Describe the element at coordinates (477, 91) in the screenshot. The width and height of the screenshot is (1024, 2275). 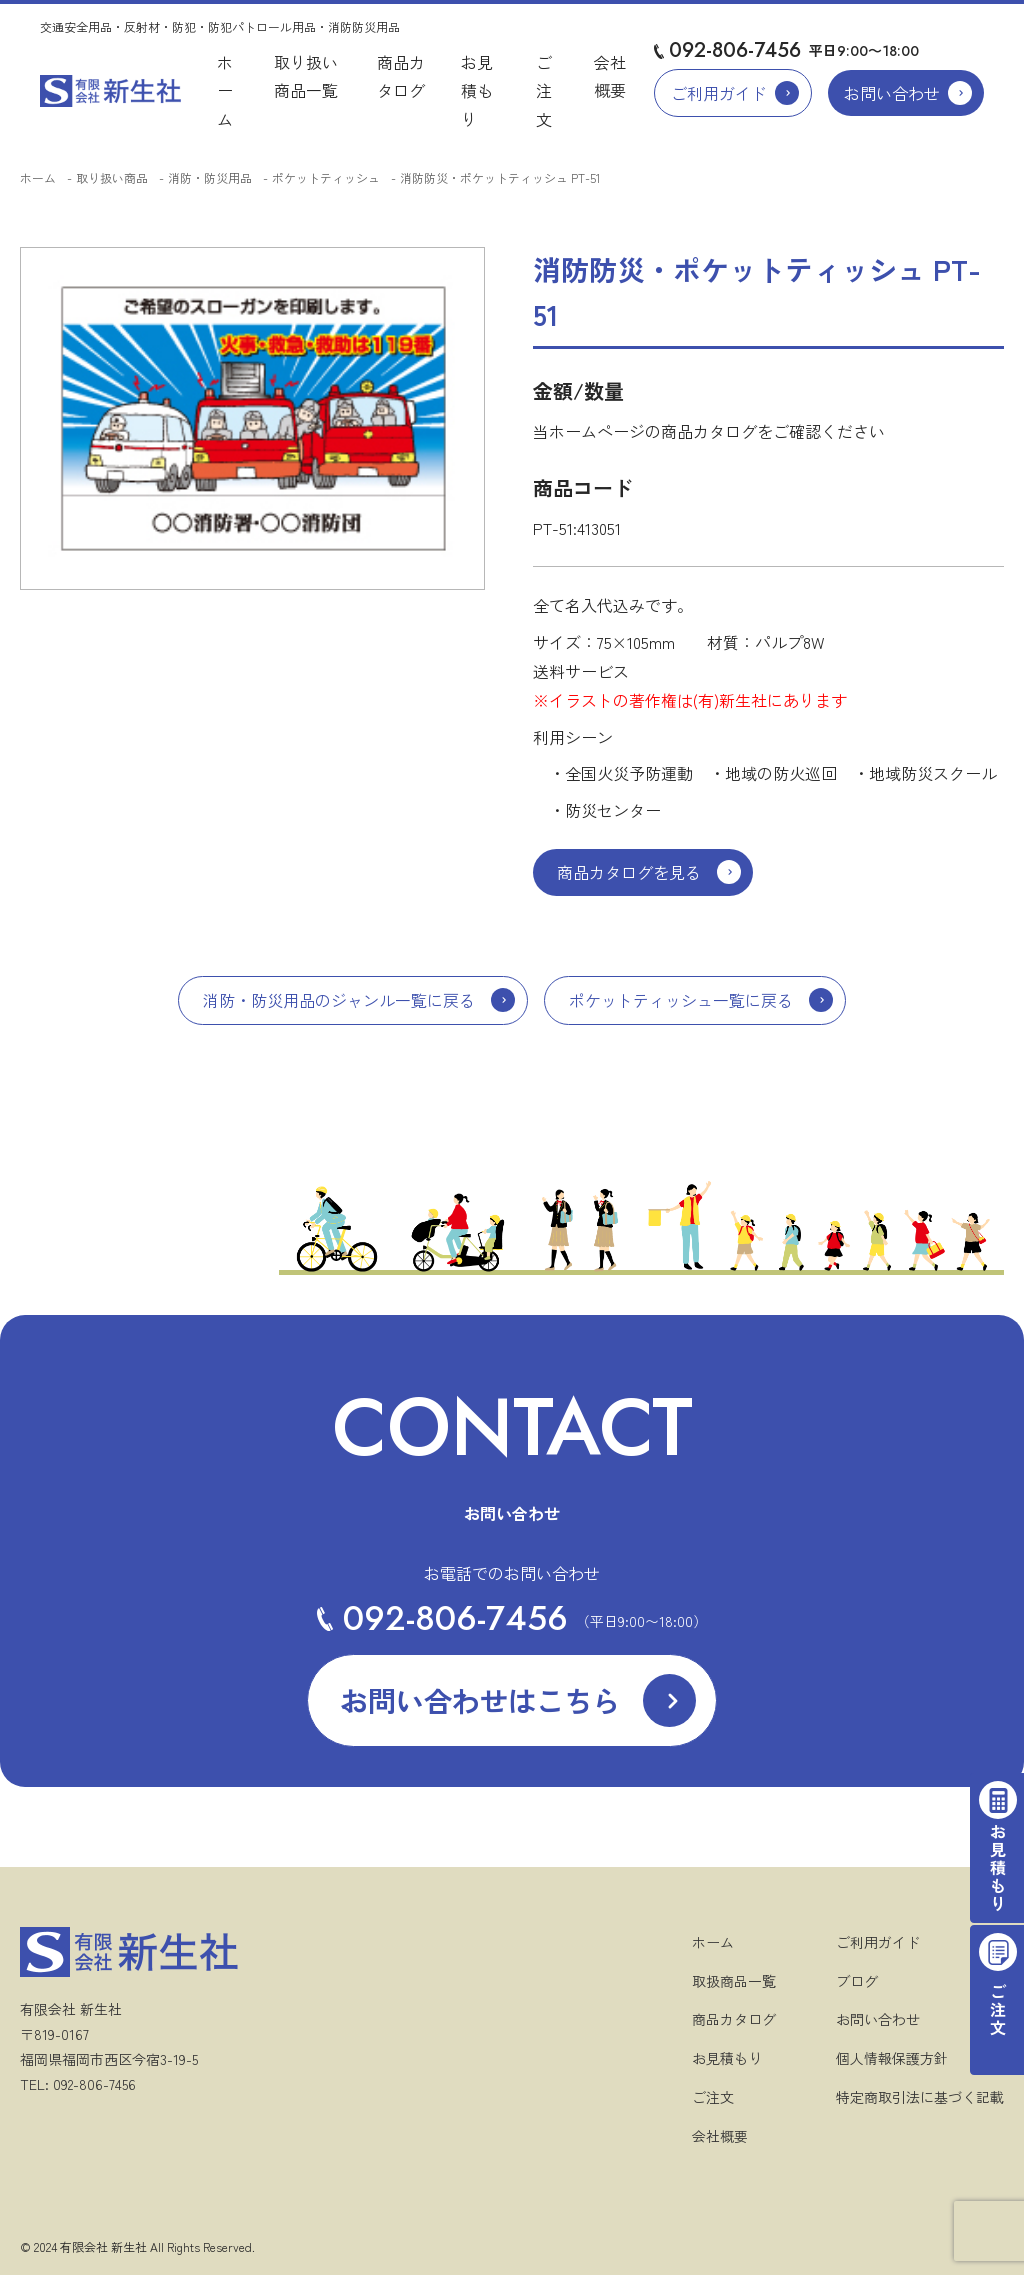
I see `お見積もり` at that location.